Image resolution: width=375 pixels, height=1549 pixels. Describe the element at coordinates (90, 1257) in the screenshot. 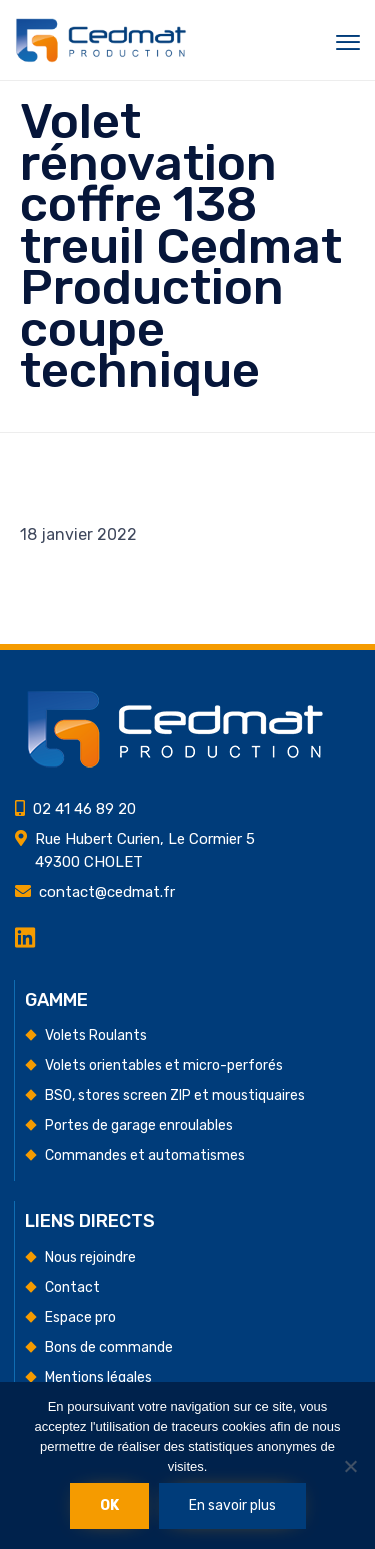

I see `Nous rejoindre` at that location.